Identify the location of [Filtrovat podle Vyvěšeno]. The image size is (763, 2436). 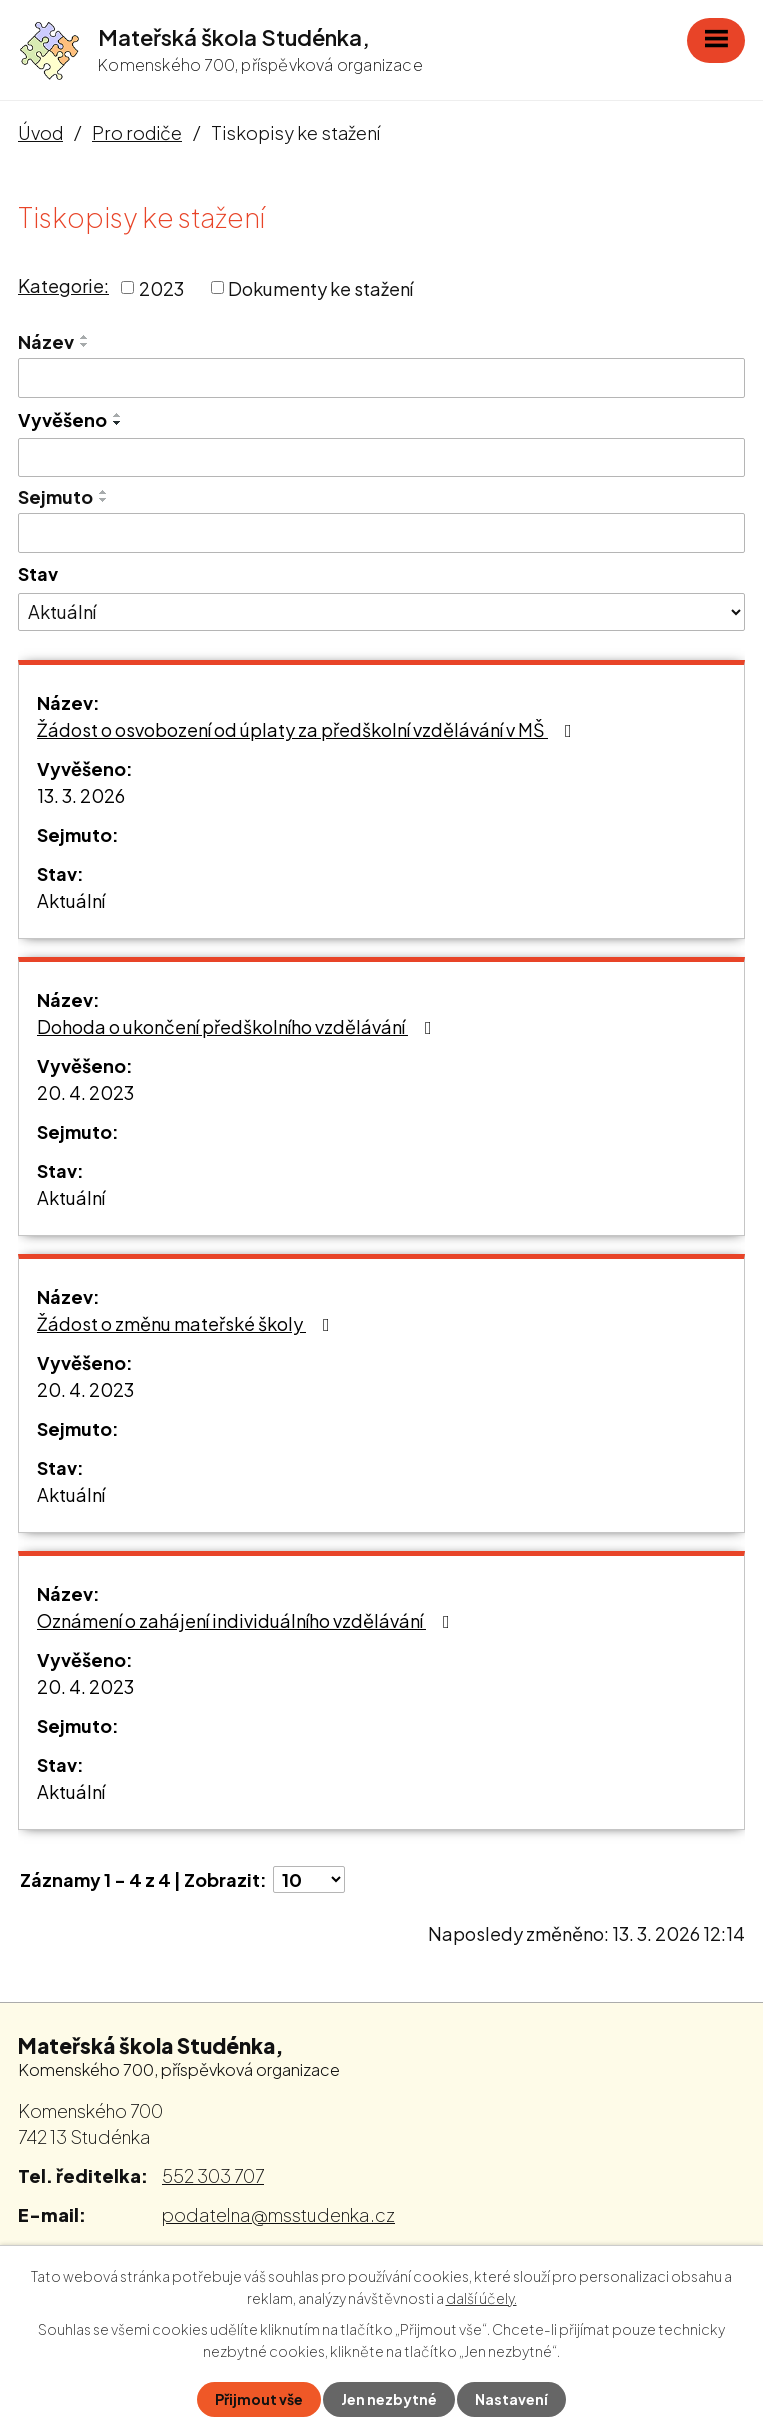
(381, 458).